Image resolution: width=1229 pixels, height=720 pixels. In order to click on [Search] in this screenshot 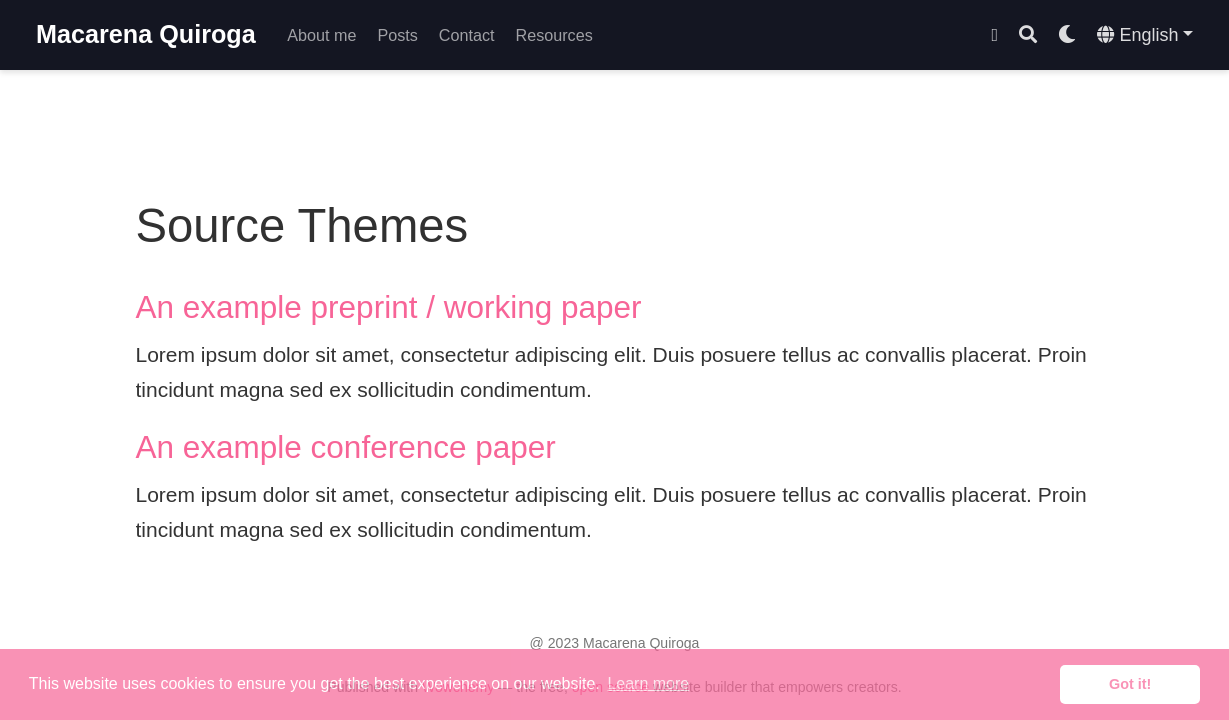, I will do `click(1028, 35)`.